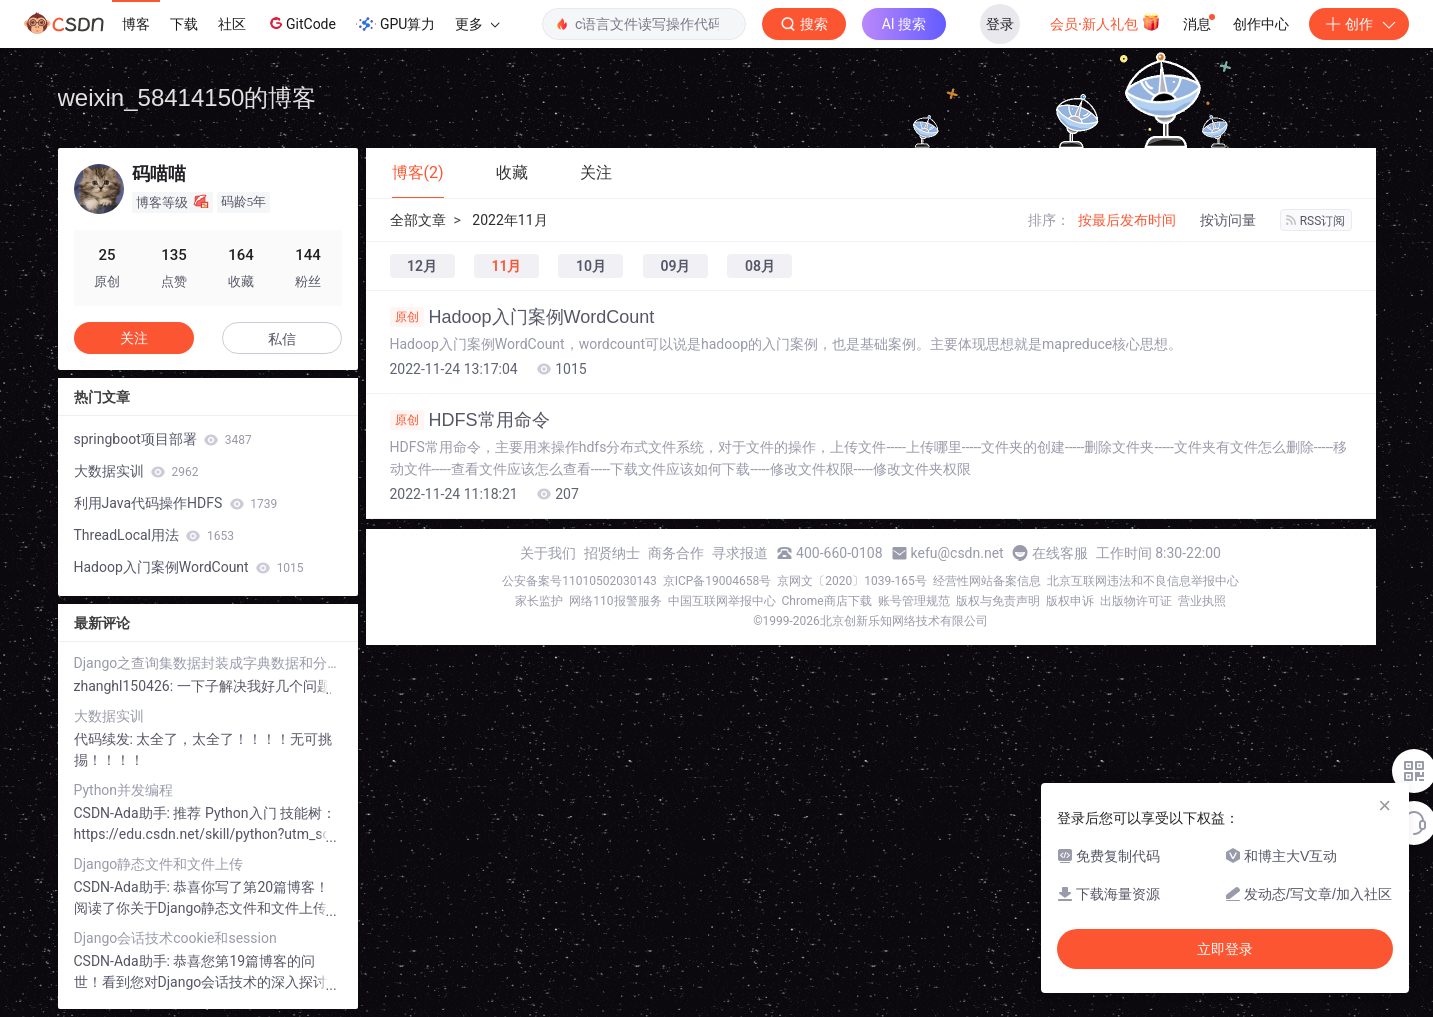 The width and height of the screenshot is (1433, 1017). Describe the element at coordinates (914, 601) in the screenshot. I see `账号管理规范` at that location.